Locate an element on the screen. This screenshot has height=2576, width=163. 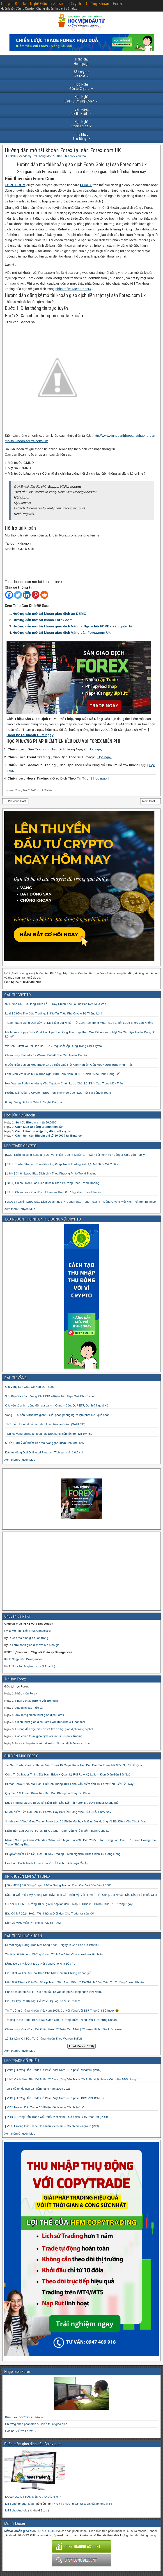
Top 5 cổ phiếu tích sản tiềm năng năm 2024-2025 is located at coordinates (37, 2088).